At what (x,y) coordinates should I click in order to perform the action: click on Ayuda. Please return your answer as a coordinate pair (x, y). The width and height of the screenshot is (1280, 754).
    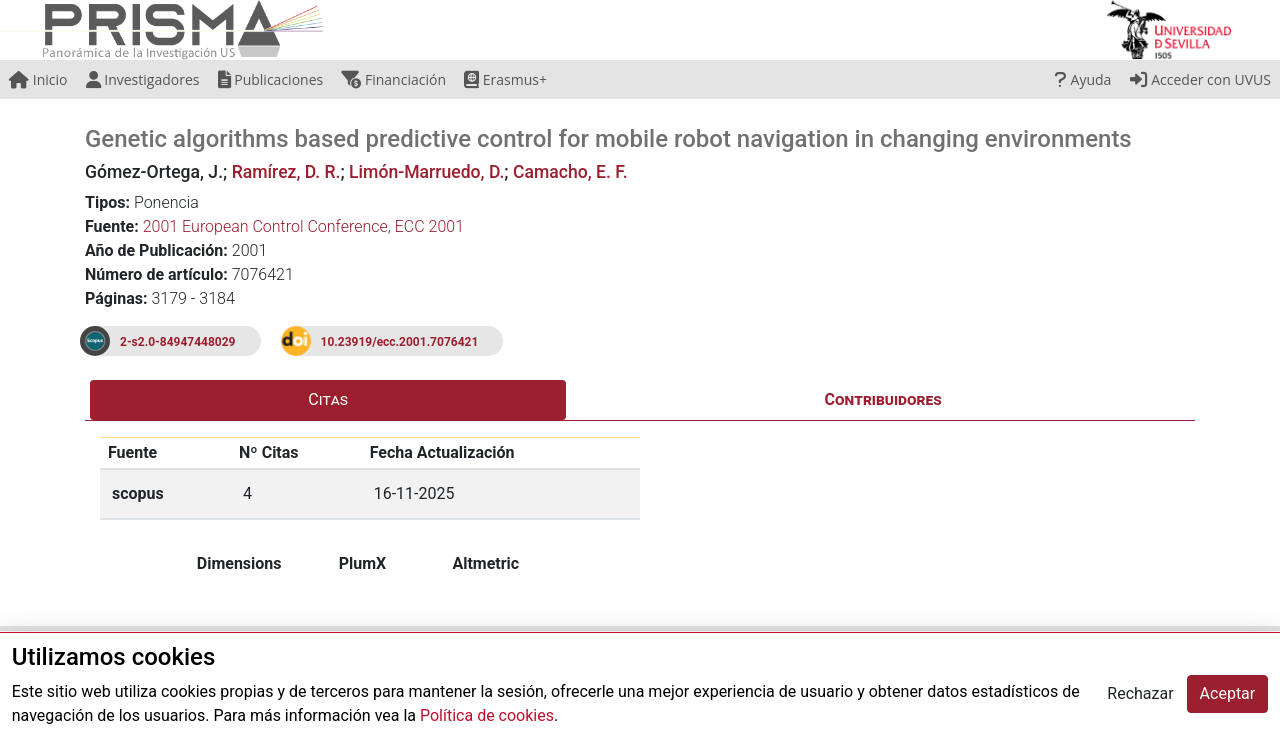
    Looking at the image, I should click on (1083, 79).